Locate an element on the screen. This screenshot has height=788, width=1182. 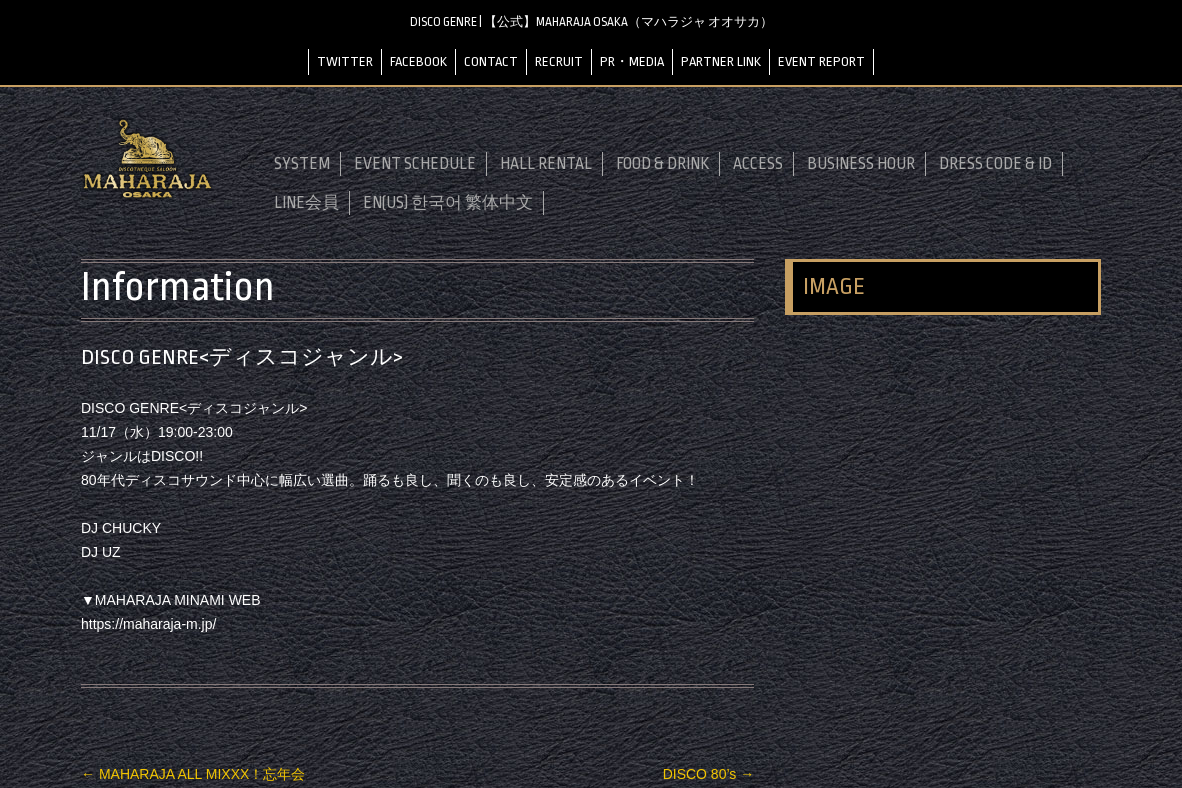
PARTNER LINK is located at coordinates (721, 61).